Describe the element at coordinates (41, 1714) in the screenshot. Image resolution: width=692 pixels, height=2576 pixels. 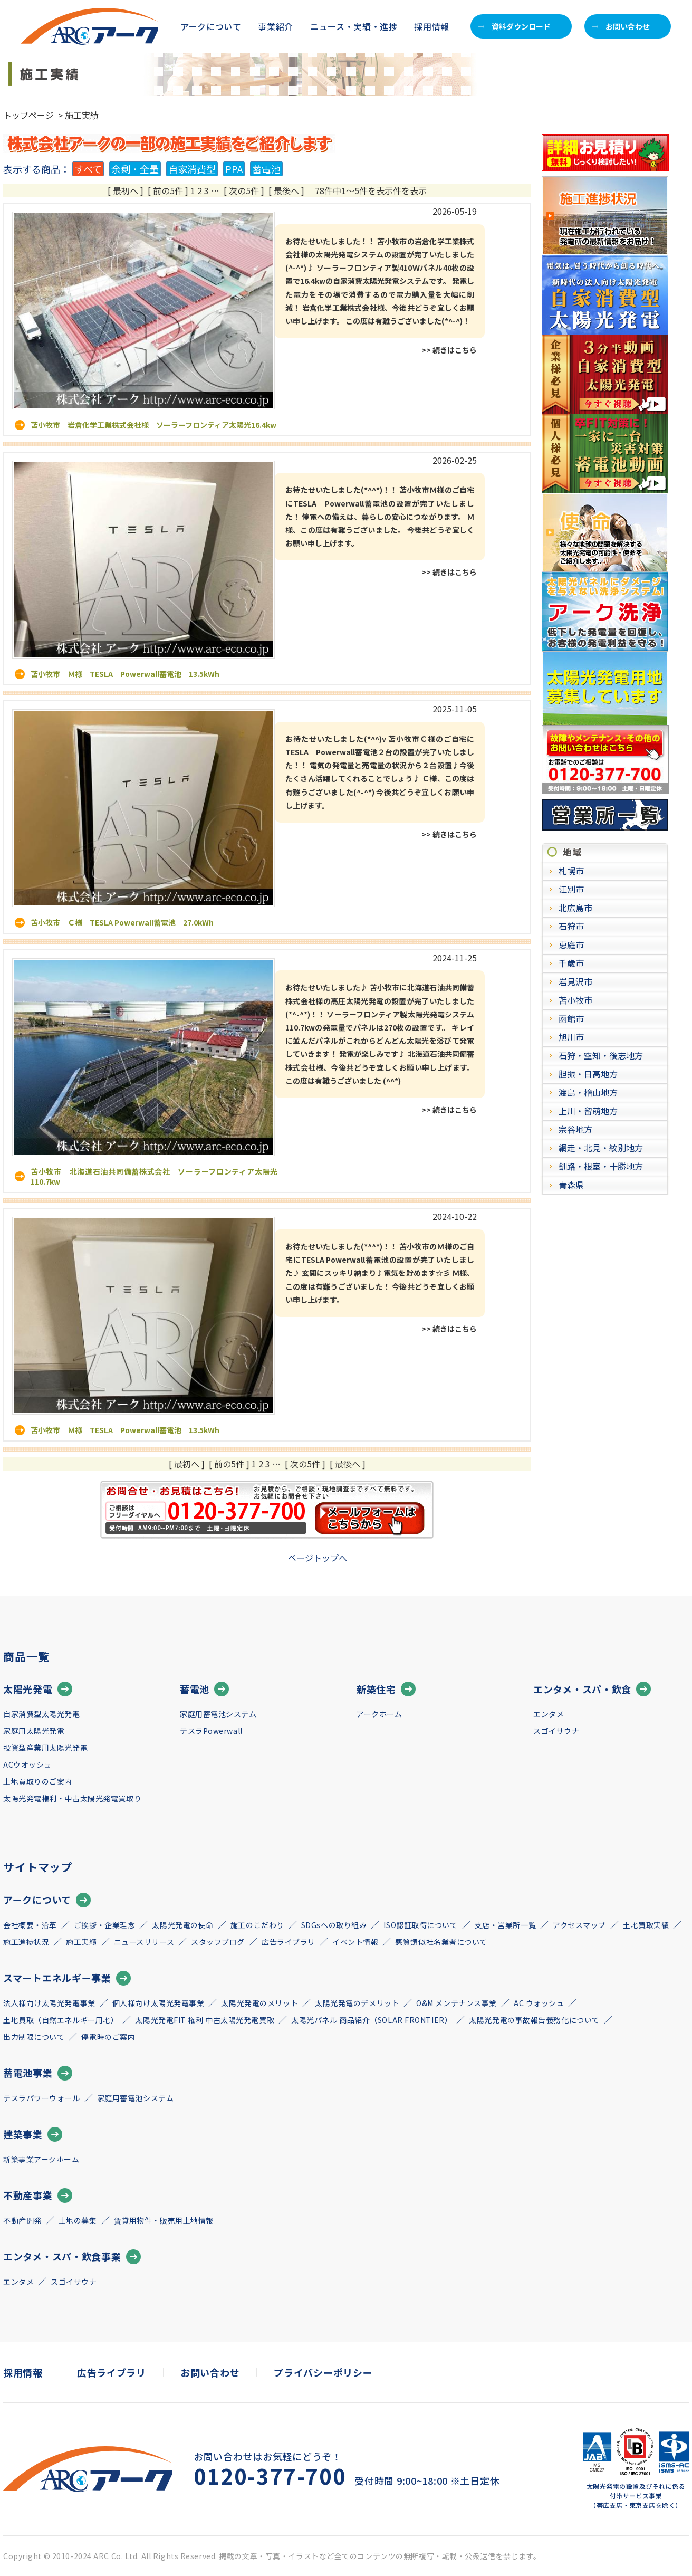
I see `自家消費型太陽光発電` at that location.